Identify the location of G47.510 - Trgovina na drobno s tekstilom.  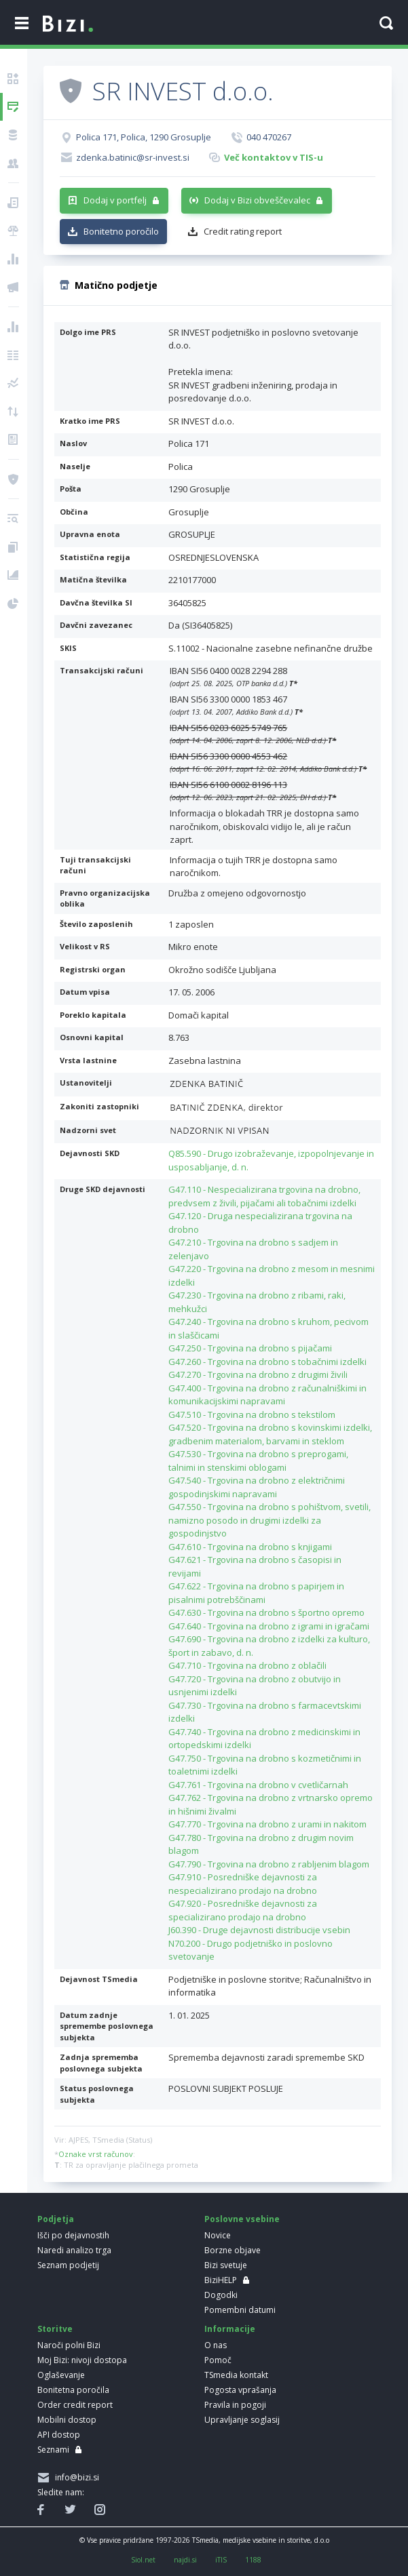
(251, 1414).